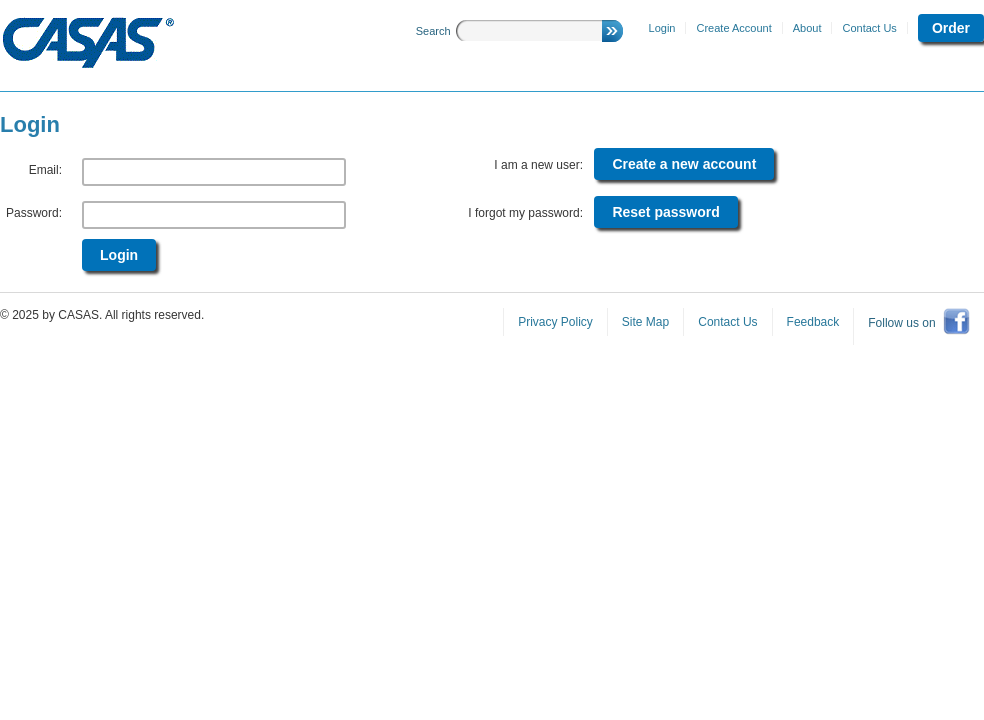 The height and width of the screenshot is (720, 984). I want to click on Search, so click(433, 31).